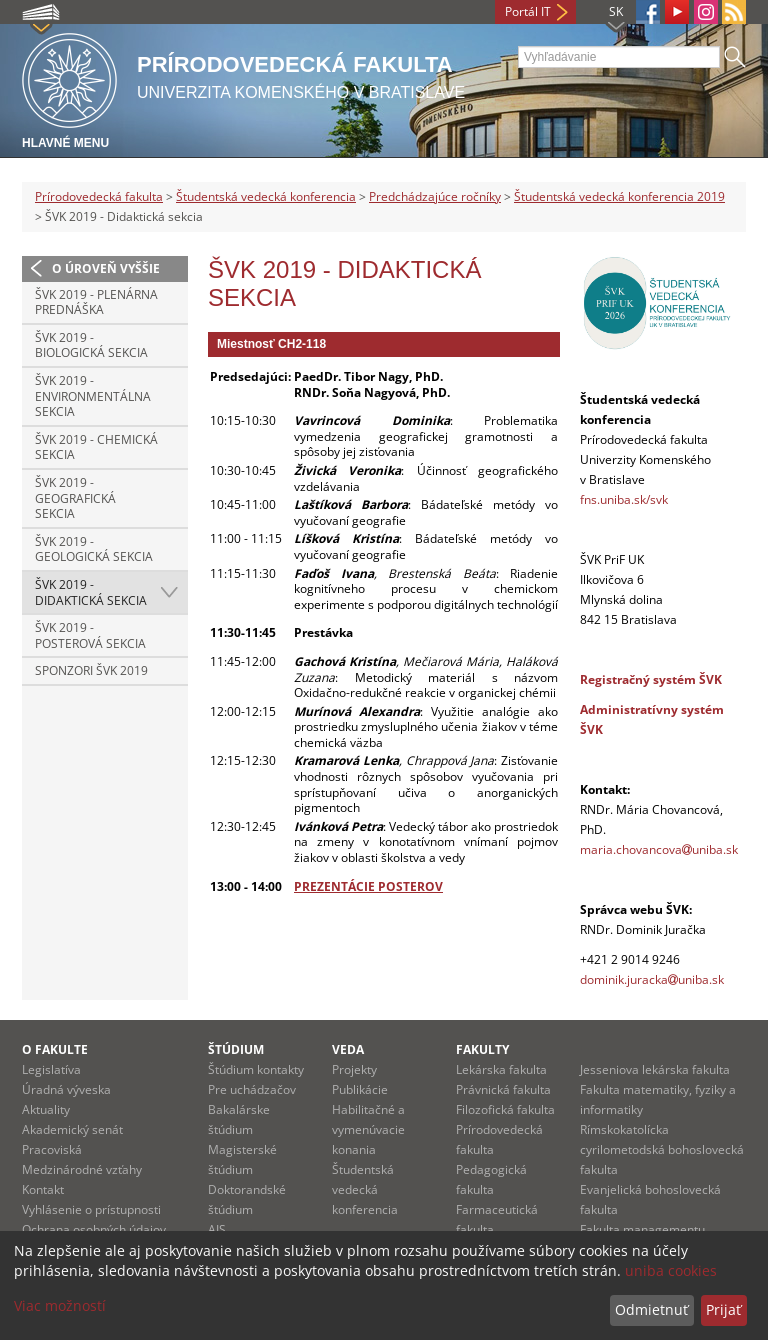  Describe the element at coordinates (252, 1089) in the screenshot. I see `Pre uchádzačov` at that location.